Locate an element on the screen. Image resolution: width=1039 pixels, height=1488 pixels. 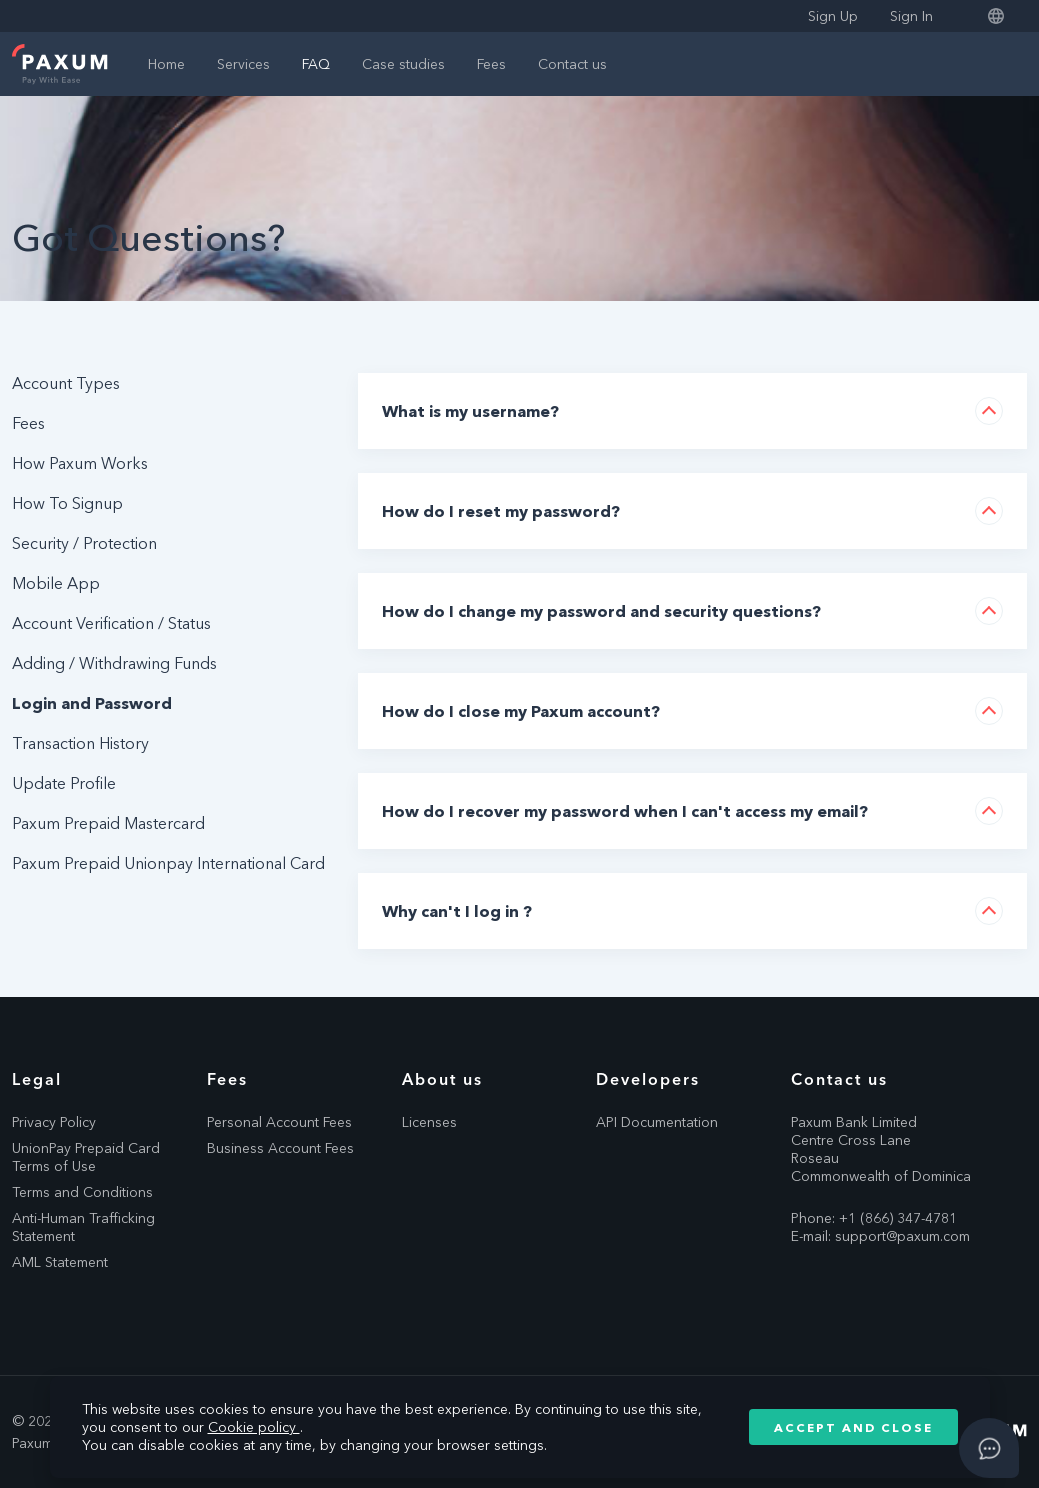
Contact us is located at coordinates (572, 64).